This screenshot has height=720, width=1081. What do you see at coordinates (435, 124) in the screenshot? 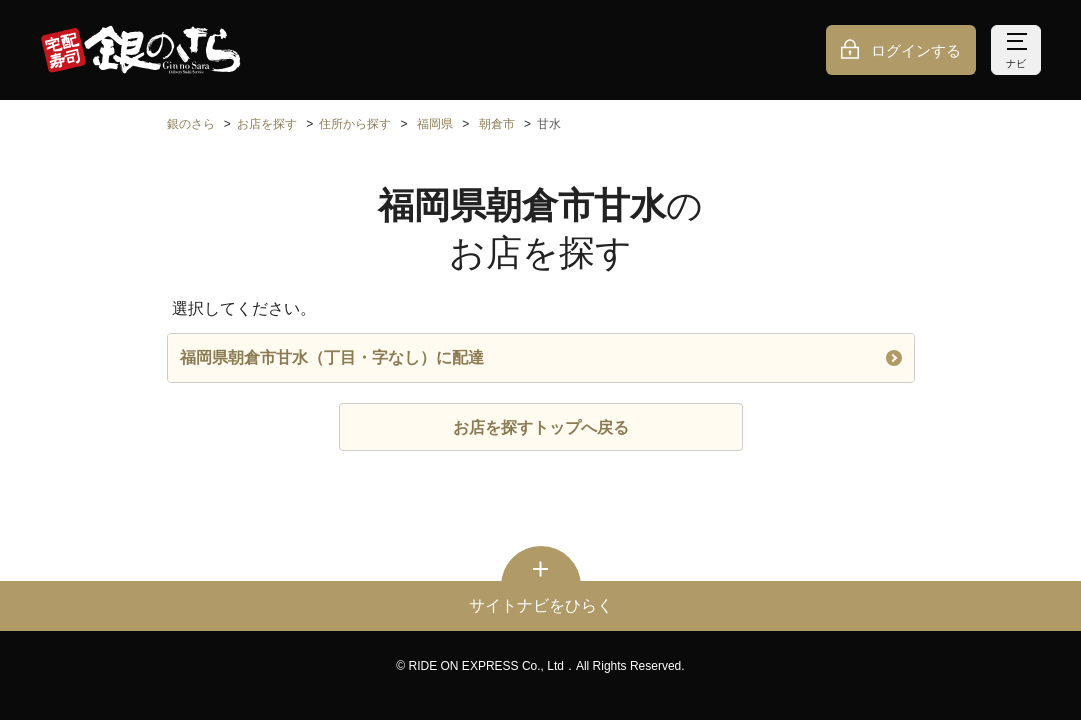
I see `福岡県` at bounding box center [435, 124].